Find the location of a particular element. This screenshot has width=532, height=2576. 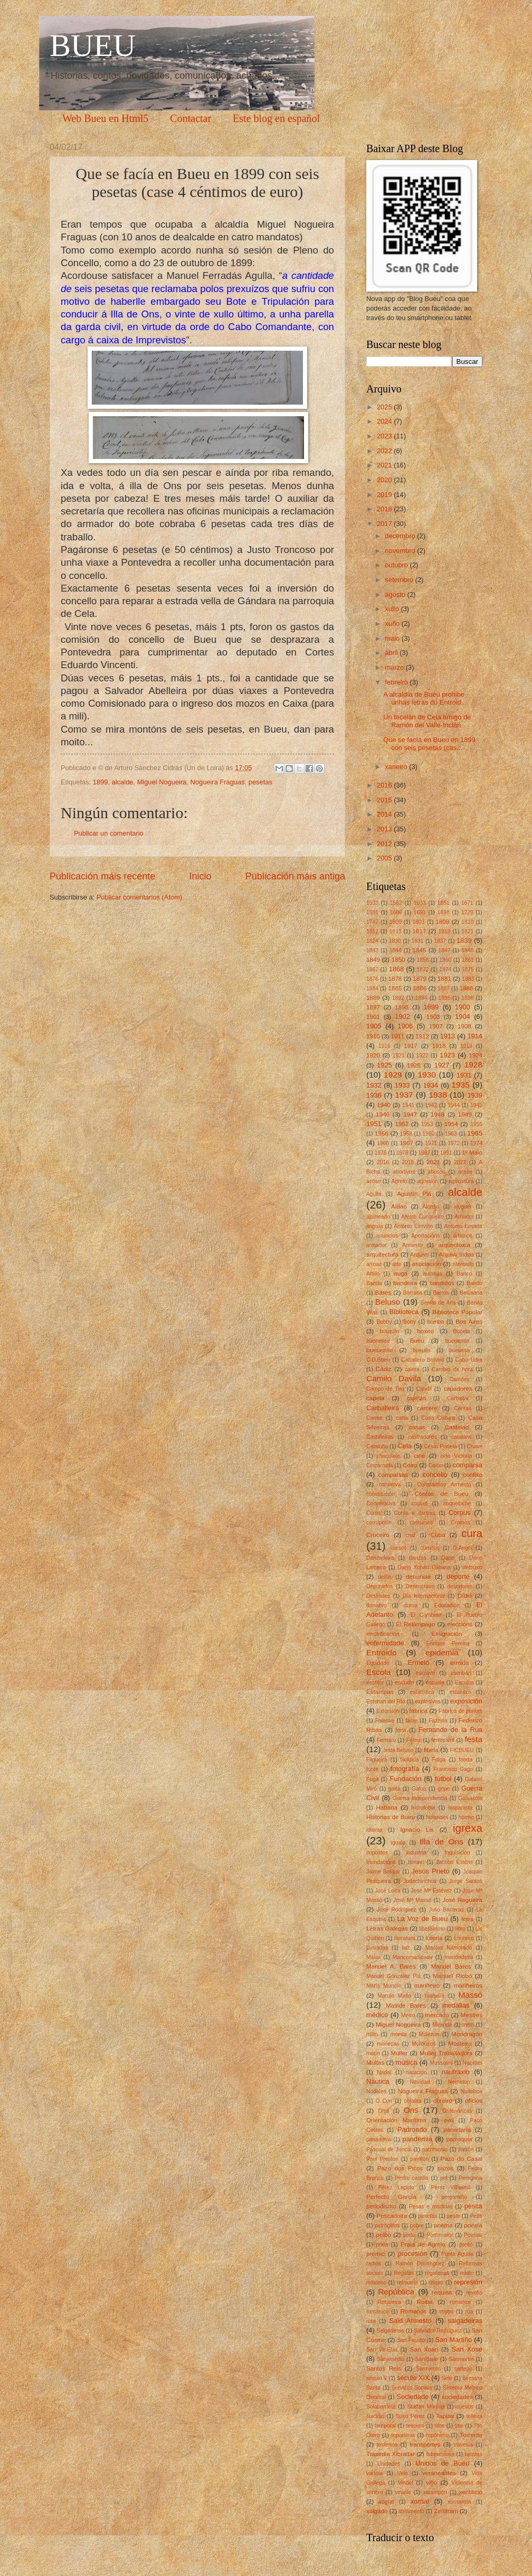

1686 is located at coordinates (396, 912).